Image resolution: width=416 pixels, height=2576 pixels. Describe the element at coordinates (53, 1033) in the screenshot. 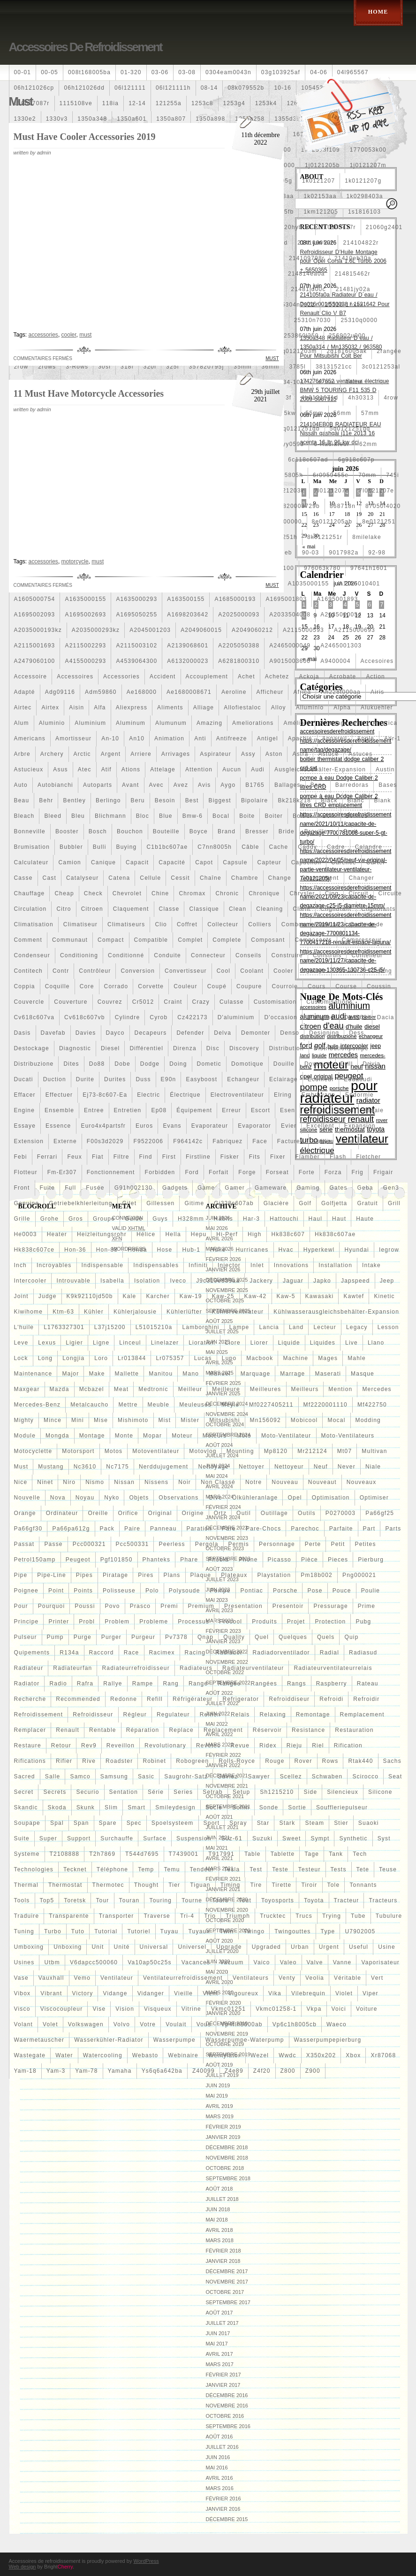

I see `davefab` at that location.